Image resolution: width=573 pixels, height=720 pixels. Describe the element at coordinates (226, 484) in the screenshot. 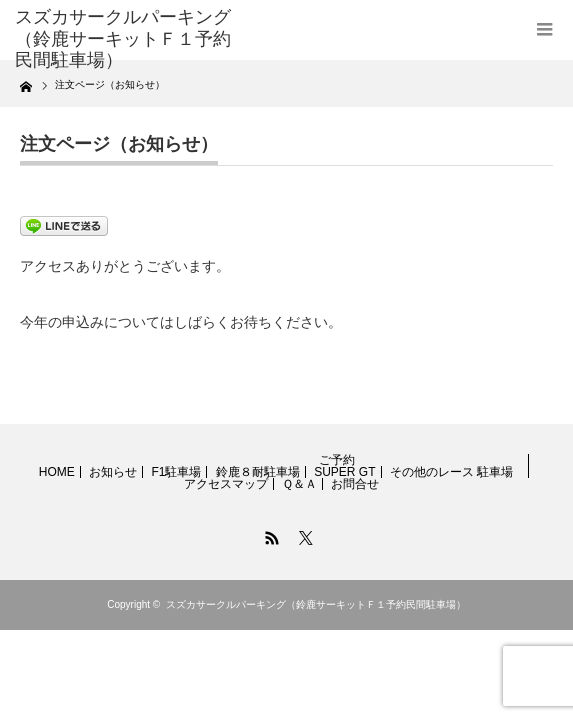

I see `アクセスマップ` at that location.